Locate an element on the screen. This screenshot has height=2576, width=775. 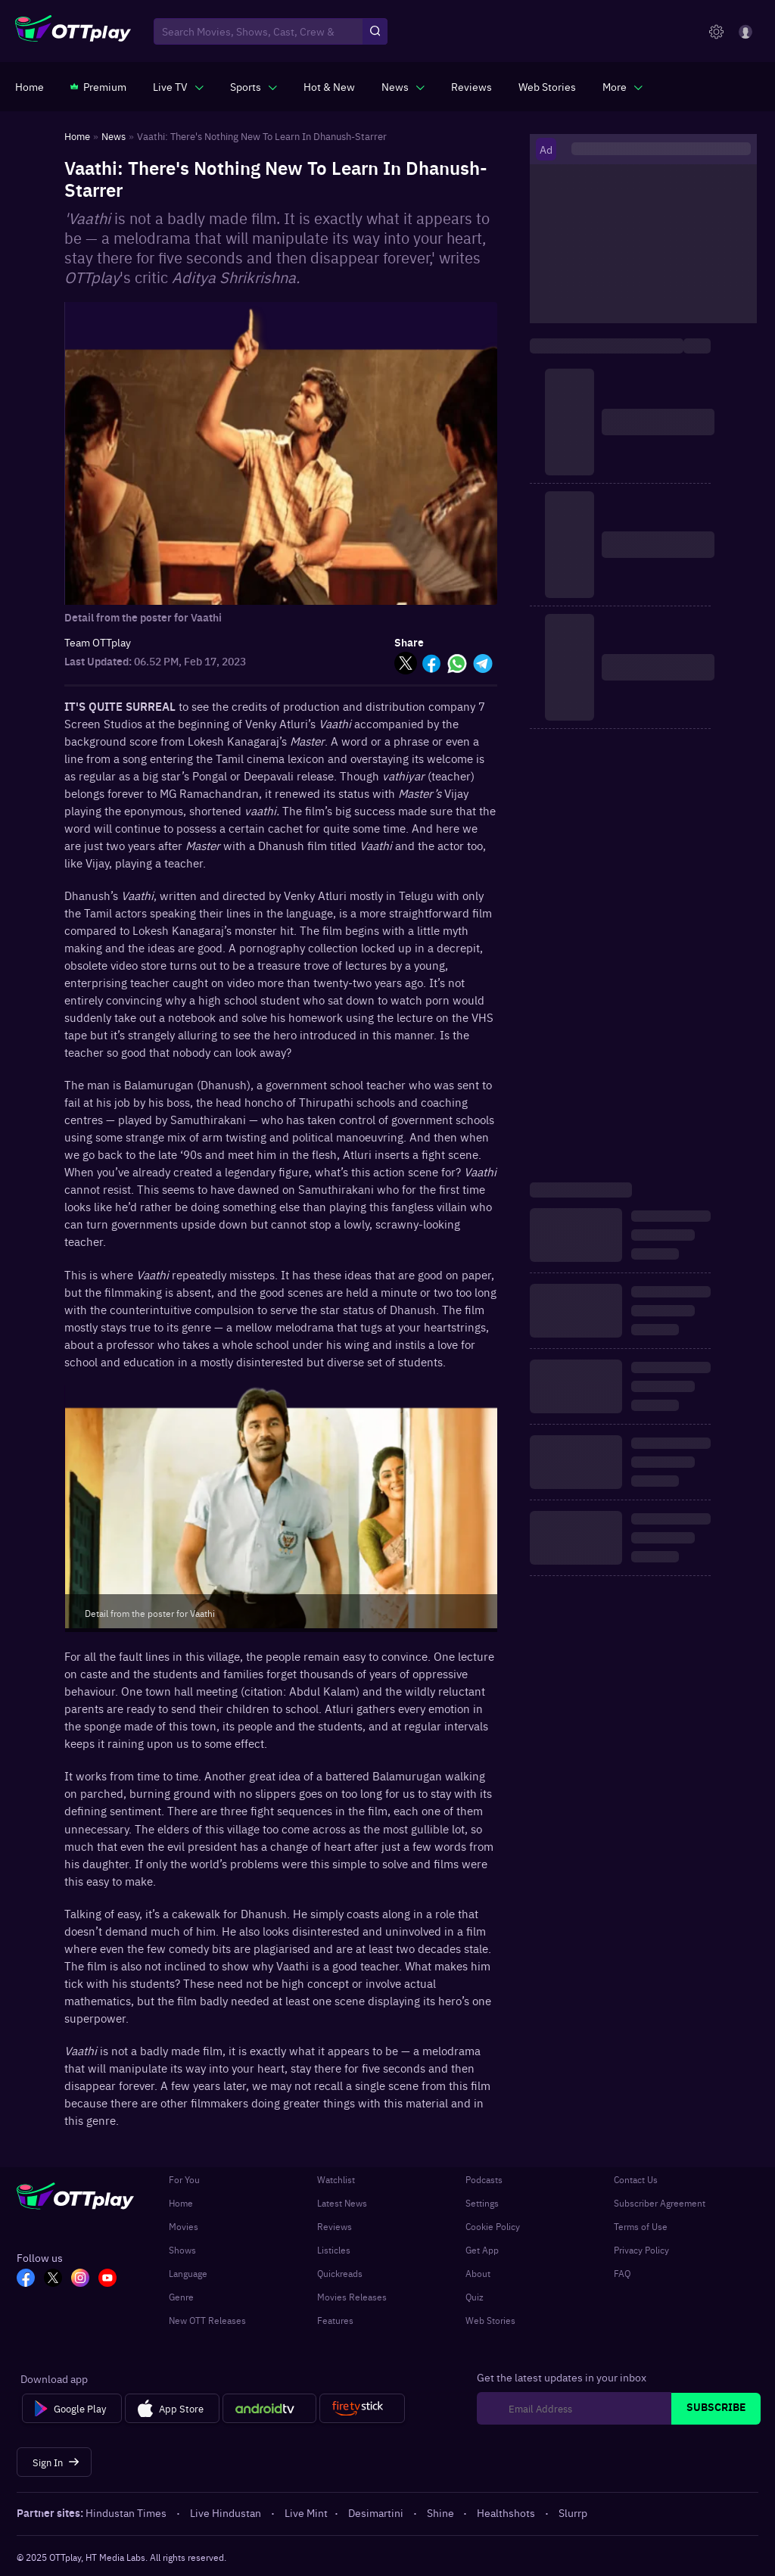
[https://www.ottplay.com/web-stories] is located at coordinates (547, 86).